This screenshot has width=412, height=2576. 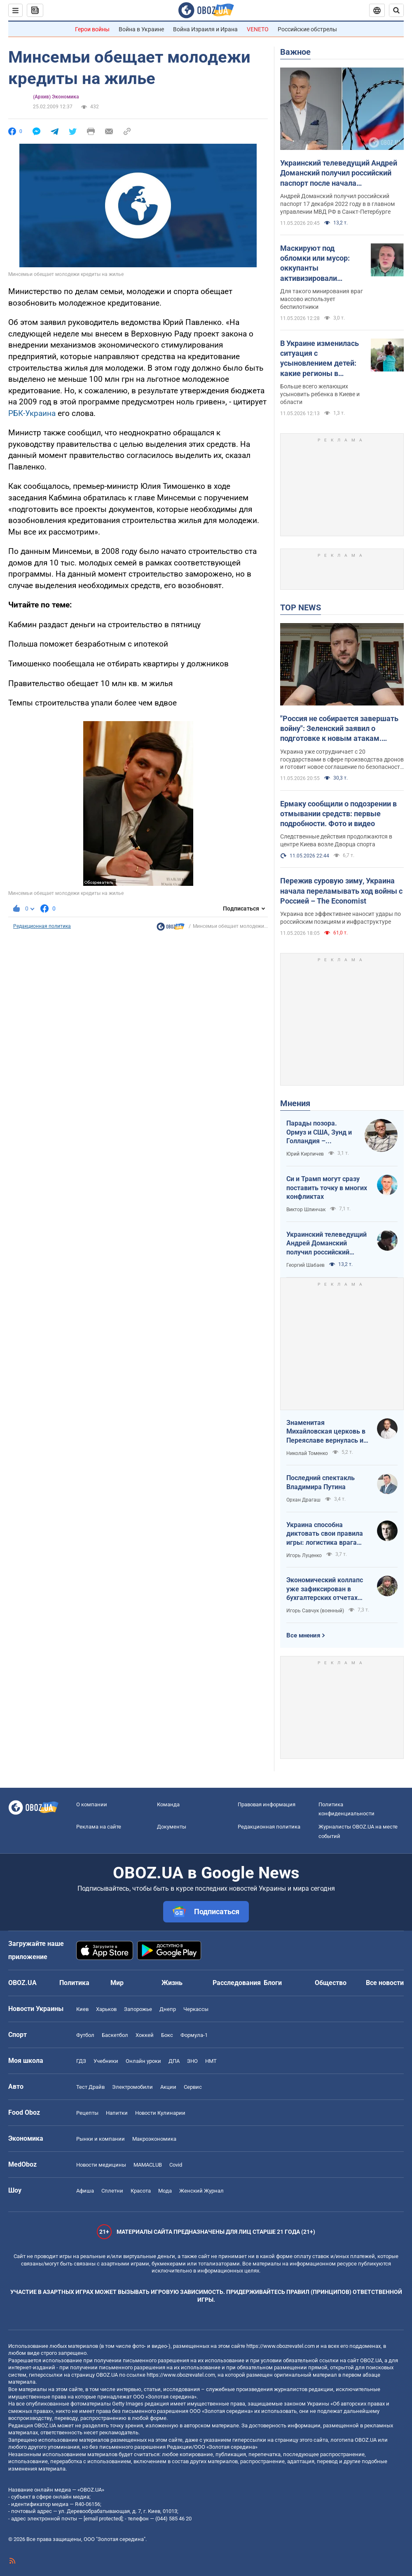 What do you see at coordinates (326, 1187) in the screenshot?
I see `Си и Трамп могут сразу поставить точку в многих конфликтах` at bounding box center [326, 1187].